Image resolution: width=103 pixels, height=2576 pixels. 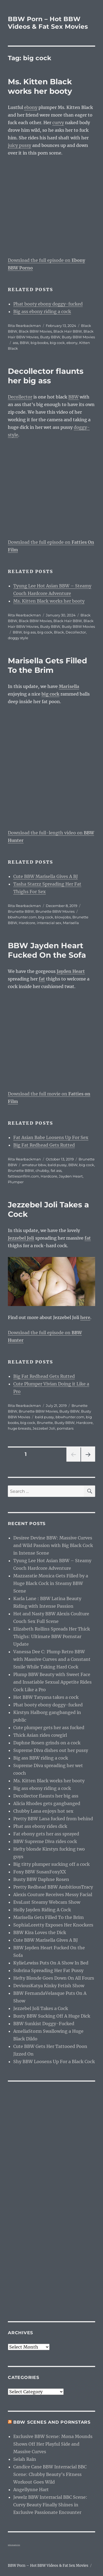 What do you see at coordinates (48, 1970) in the screenshot?
I see `Subrina Spreading Her Fat Pussy` at bounding box center [48, 1970].